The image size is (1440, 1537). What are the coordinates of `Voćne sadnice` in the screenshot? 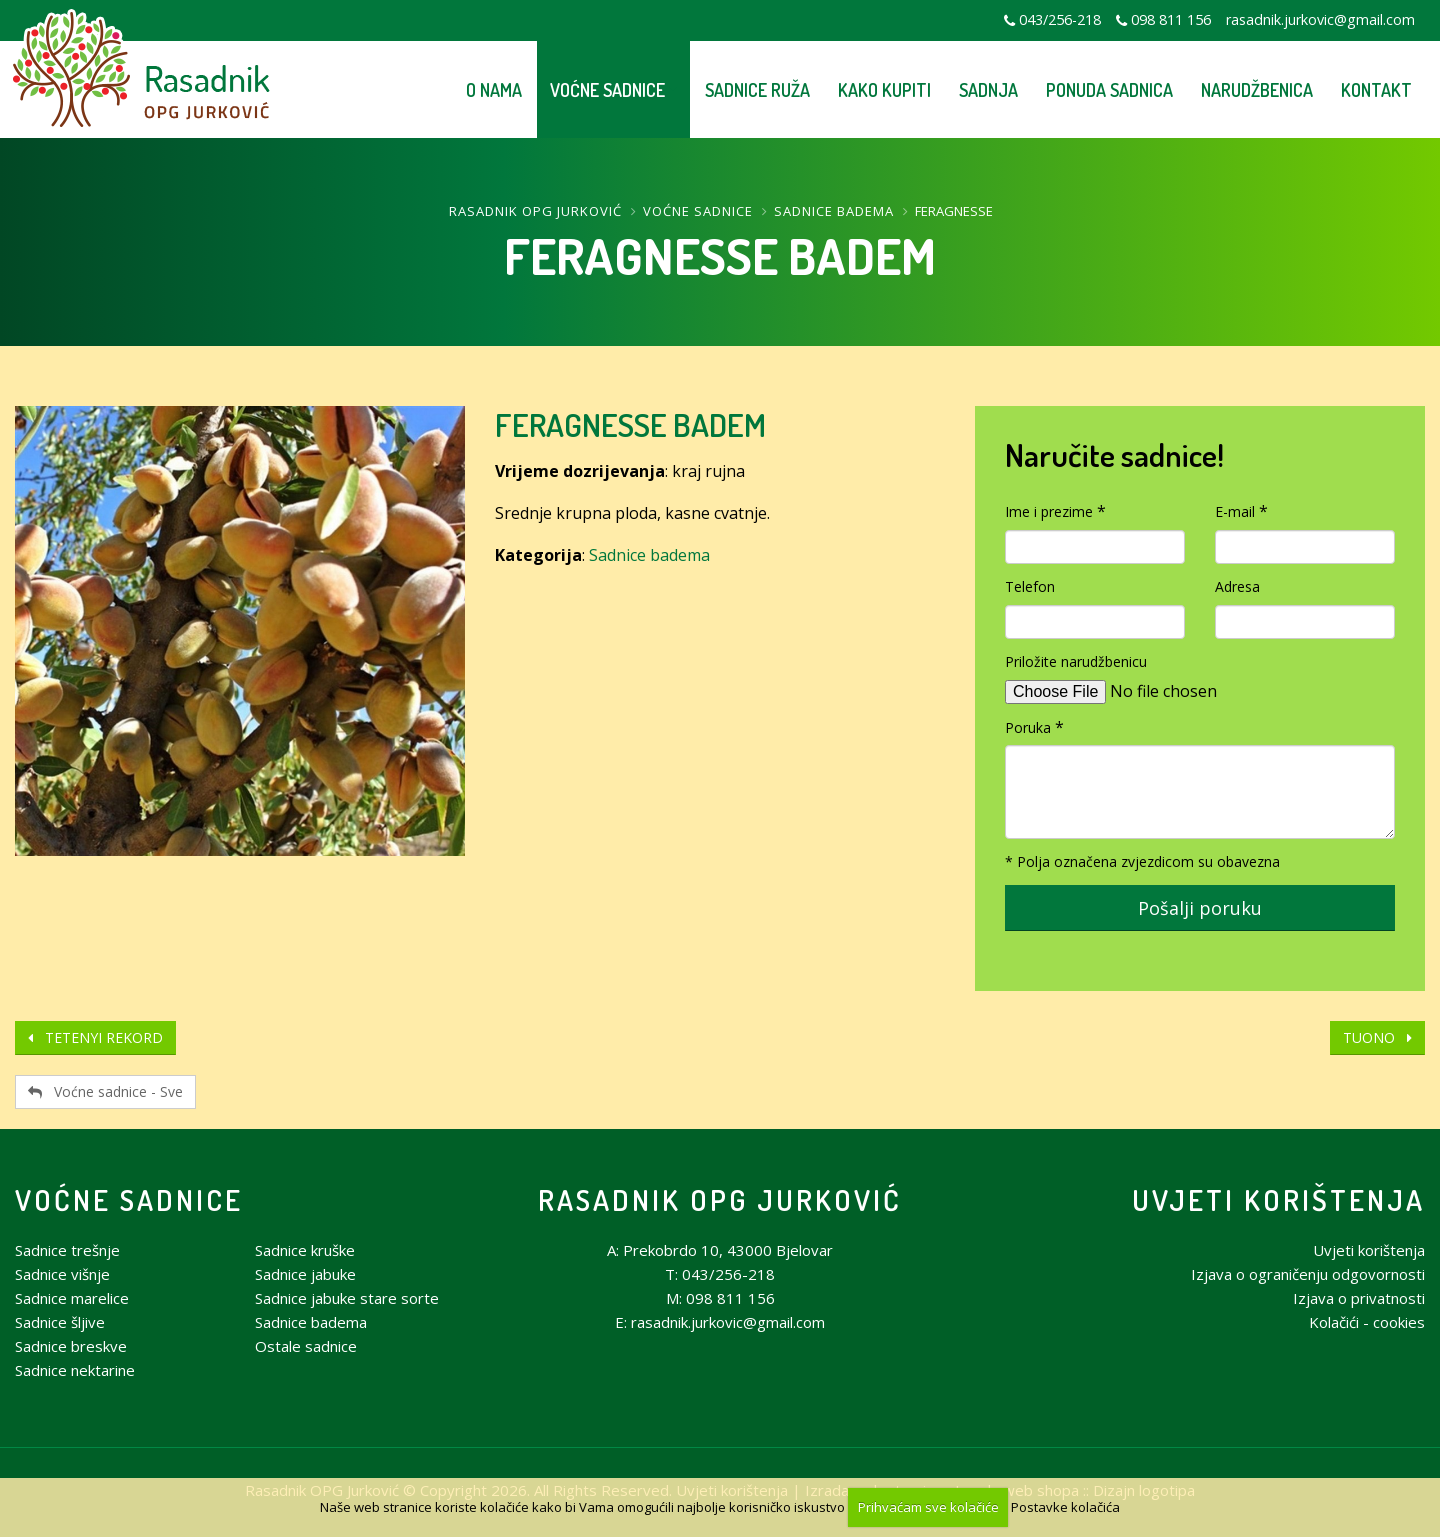 It's located at (607, 90).